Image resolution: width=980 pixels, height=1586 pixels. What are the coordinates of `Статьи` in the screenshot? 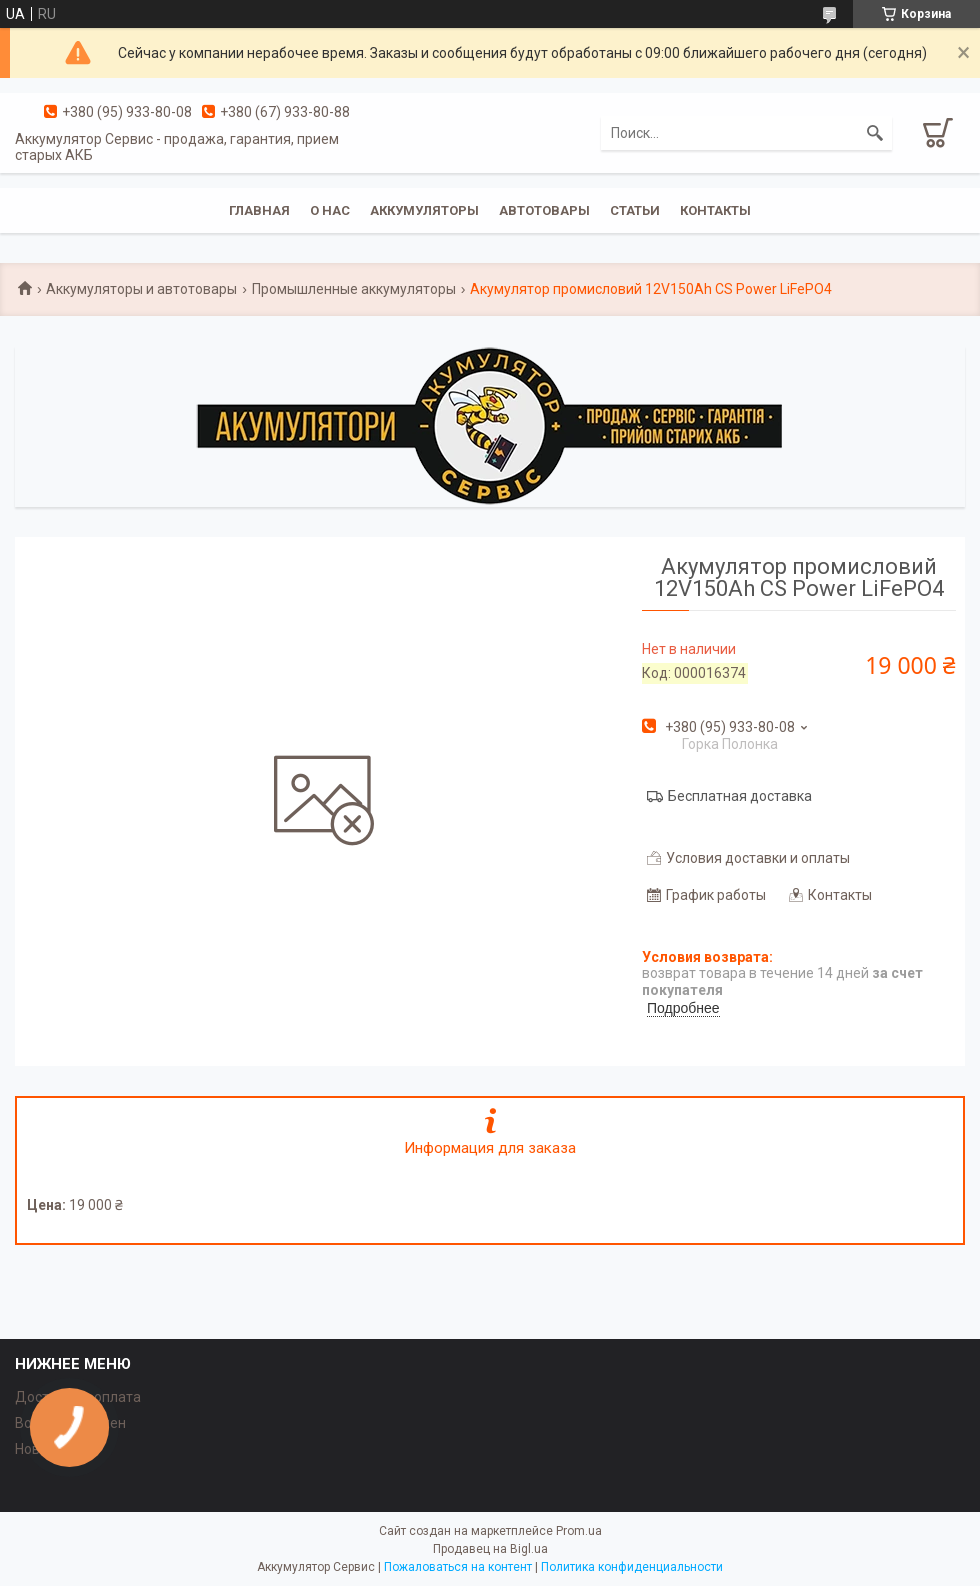 It's located at (635, 210).